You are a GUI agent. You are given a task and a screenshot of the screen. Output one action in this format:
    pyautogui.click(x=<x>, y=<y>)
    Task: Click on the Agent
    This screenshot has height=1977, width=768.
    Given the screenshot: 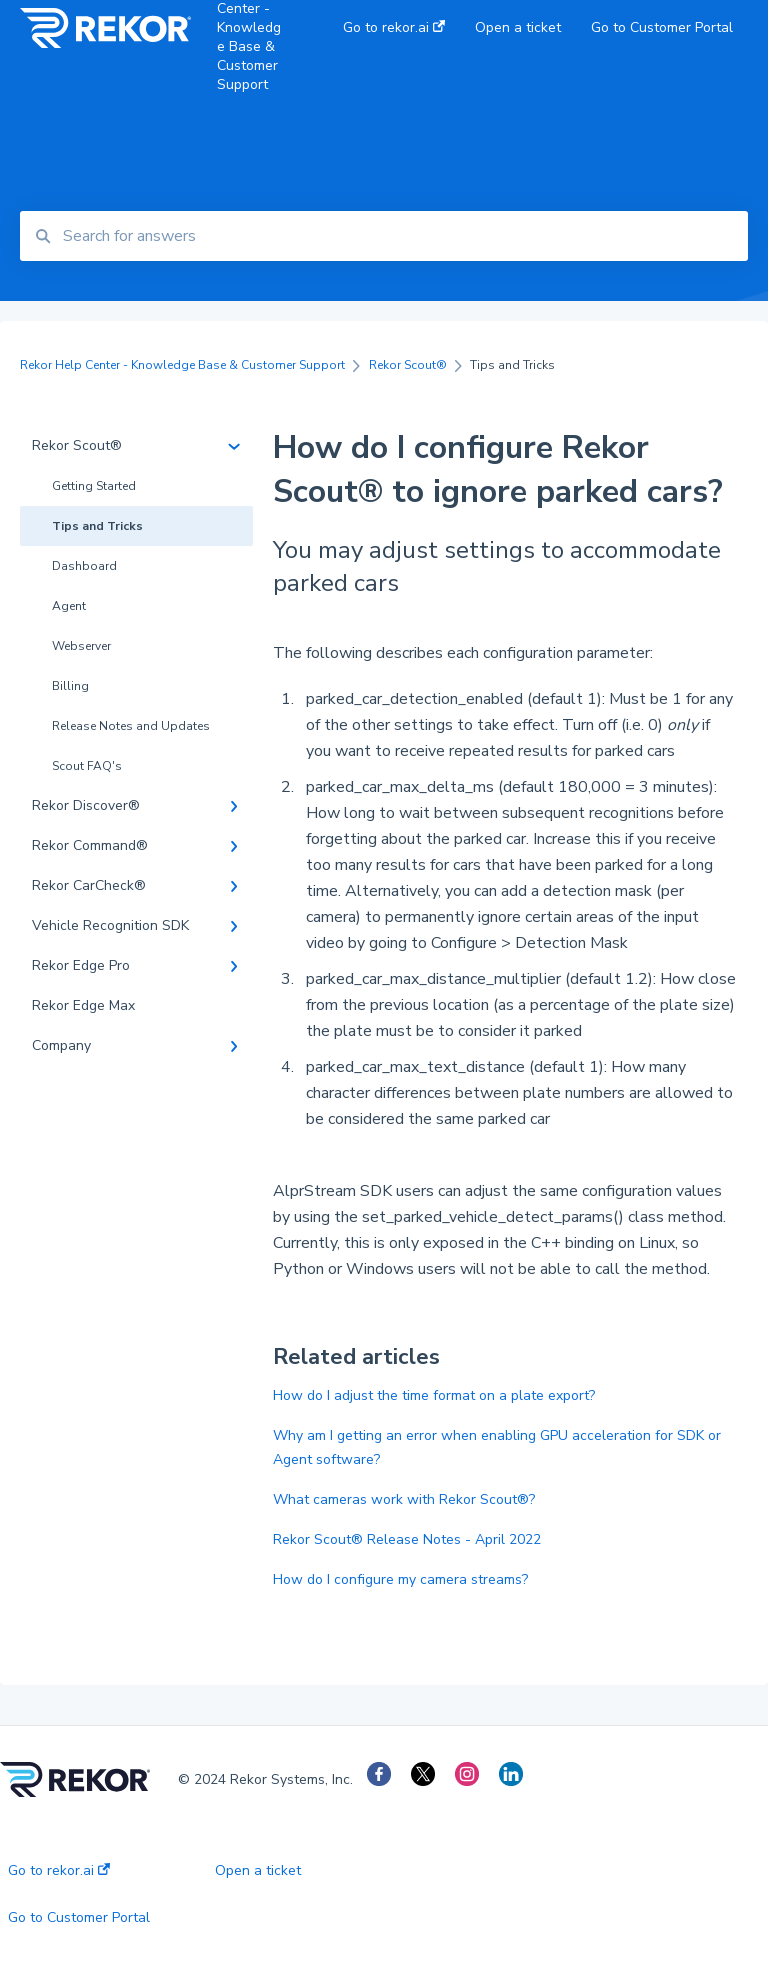 What is the action you would take?
    pyautogui.click(x=69, y=606)
    